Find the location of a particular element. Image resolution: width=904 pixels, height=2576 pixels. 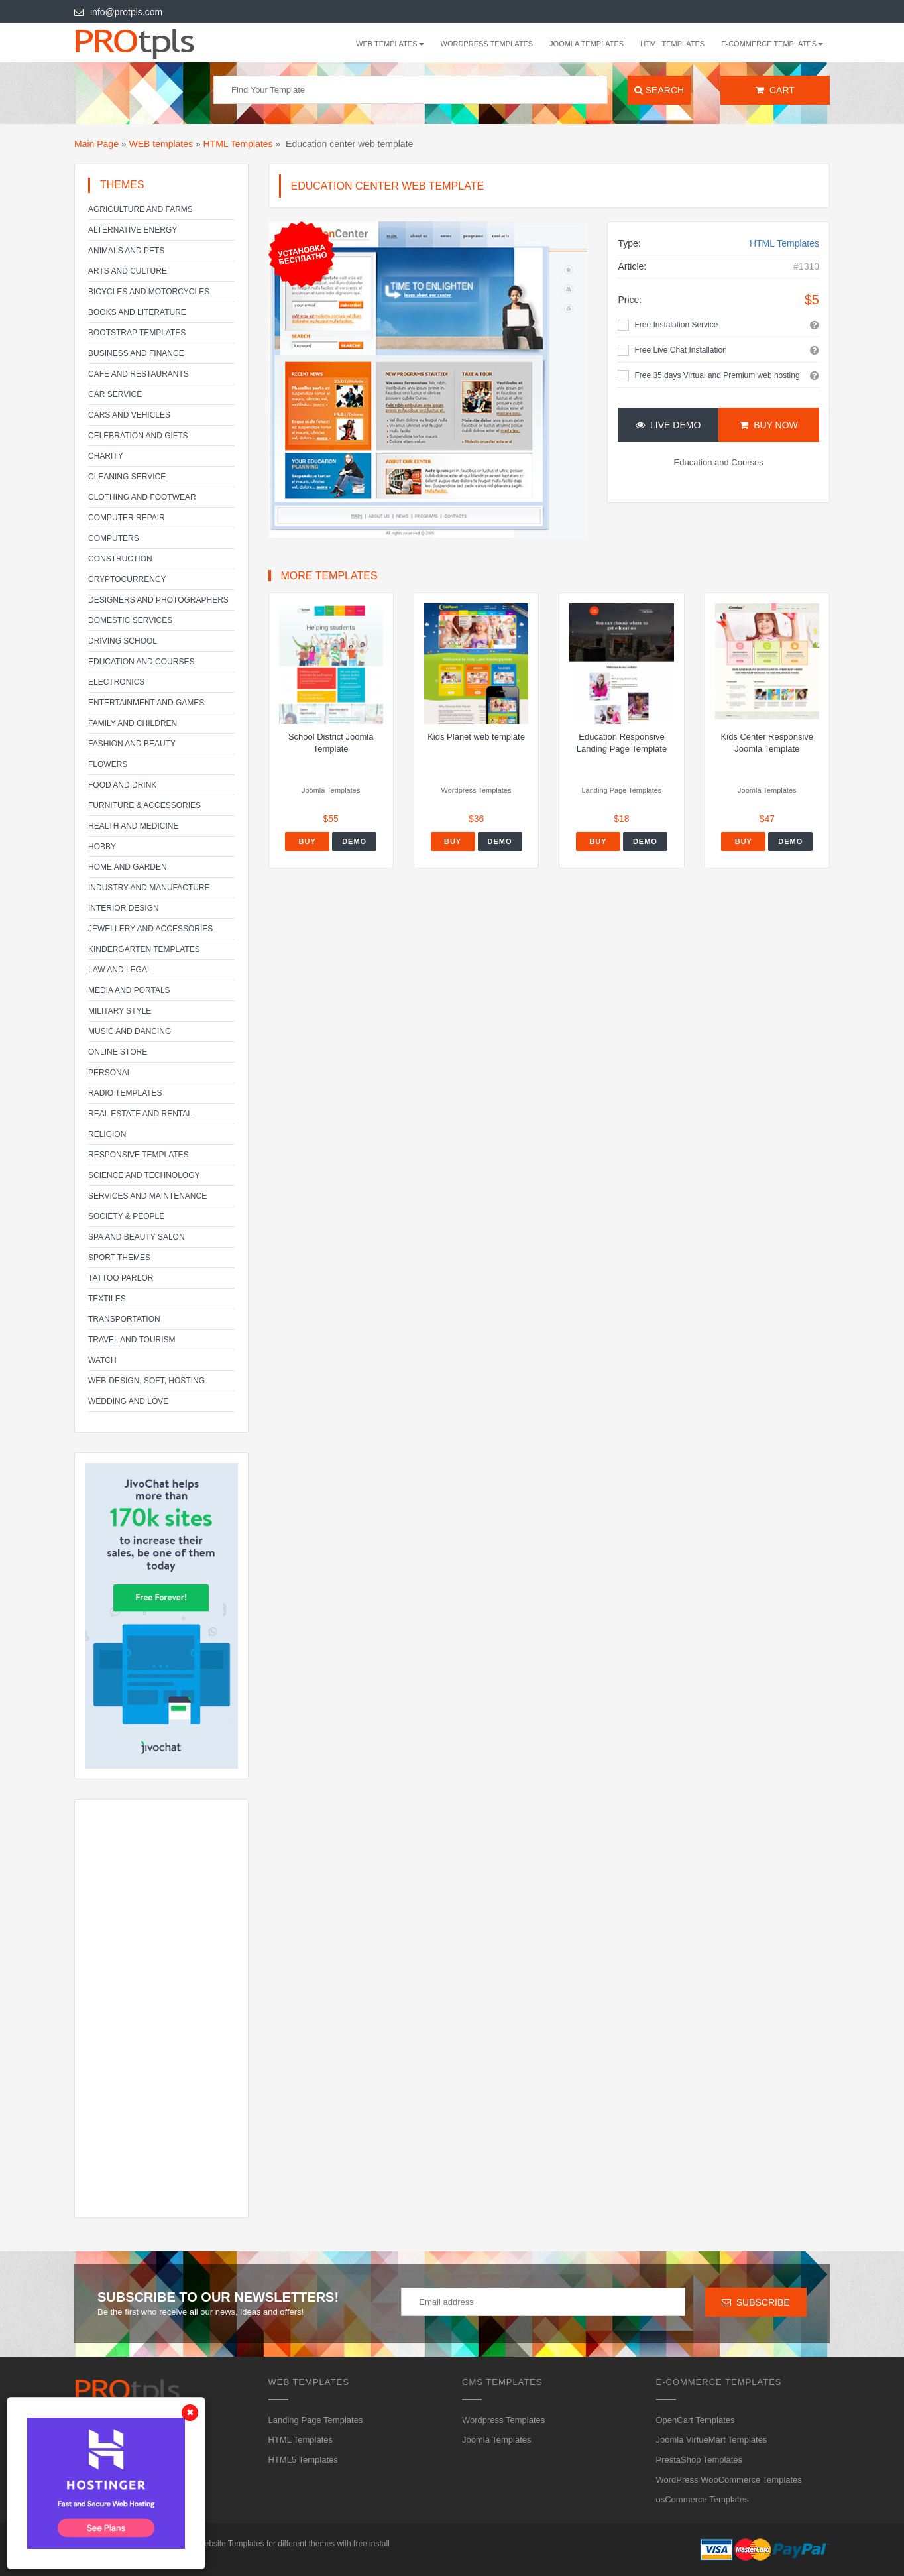

Animals and Pets is located at coordinates (126, 250).